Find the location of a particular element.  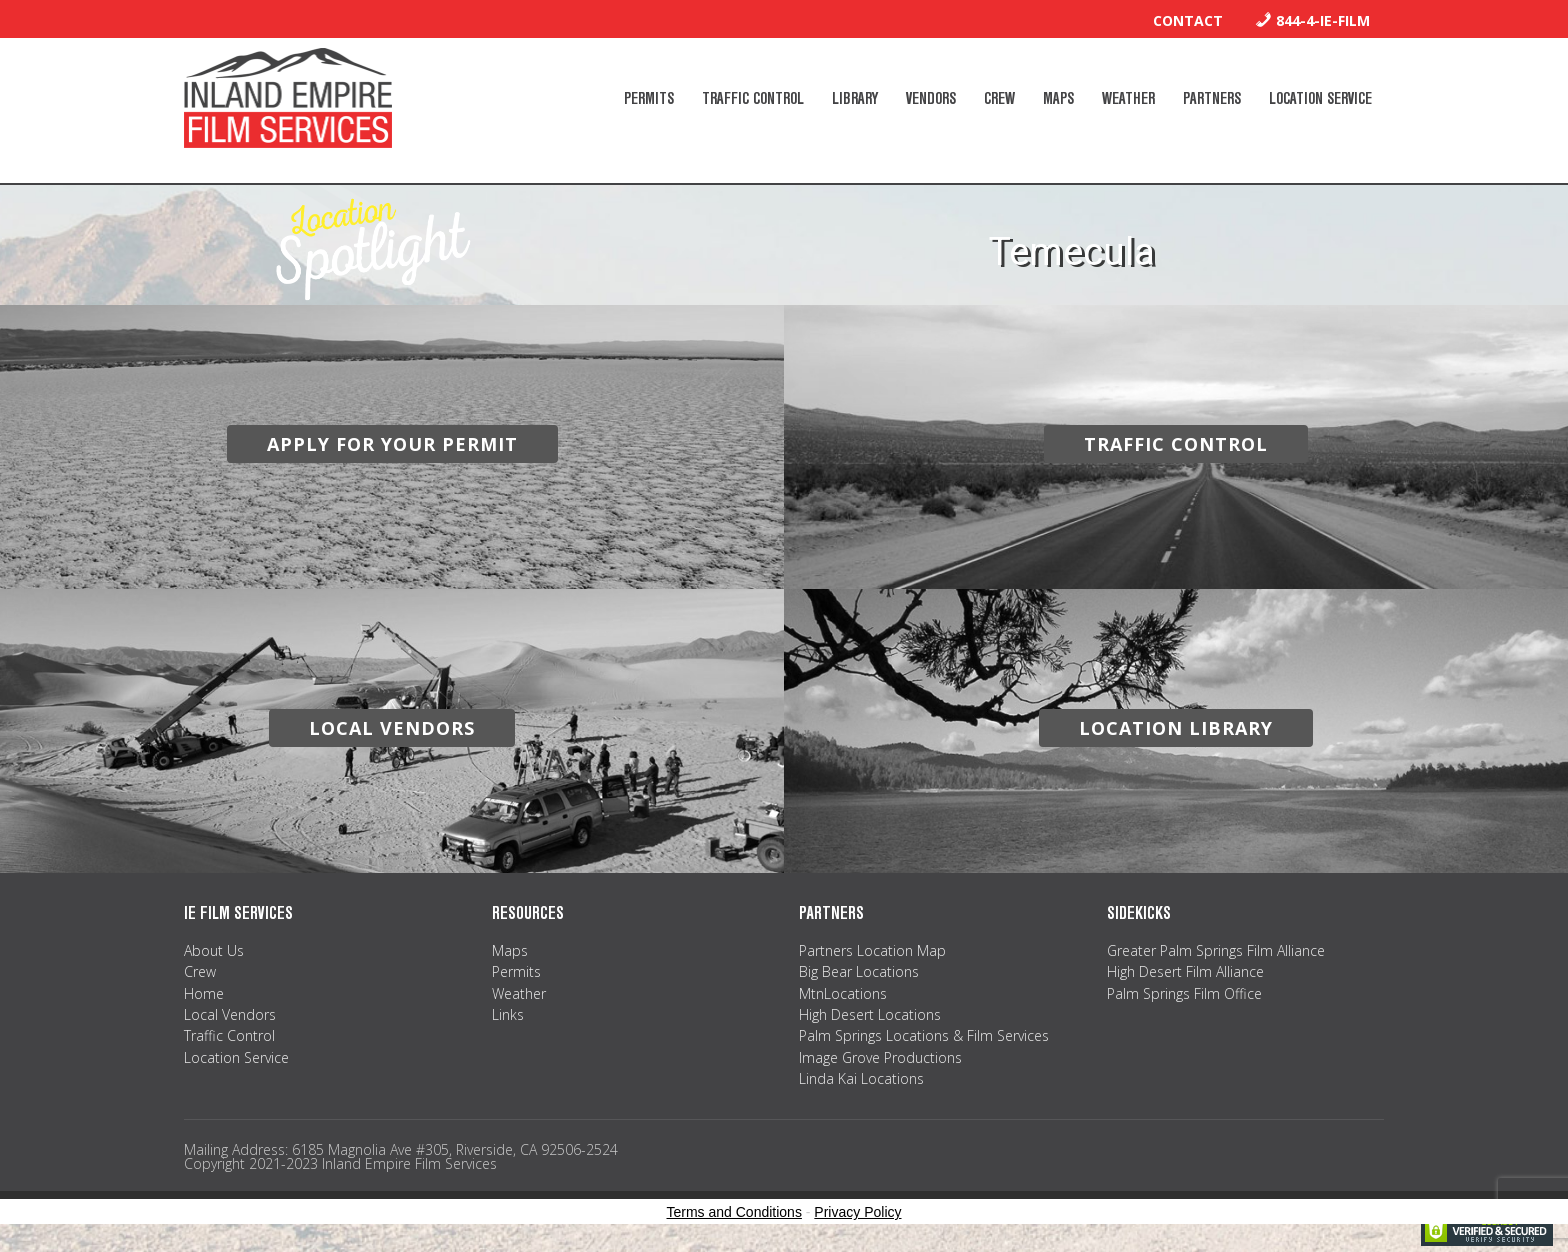

Crew is located at coordinates (200, 971).